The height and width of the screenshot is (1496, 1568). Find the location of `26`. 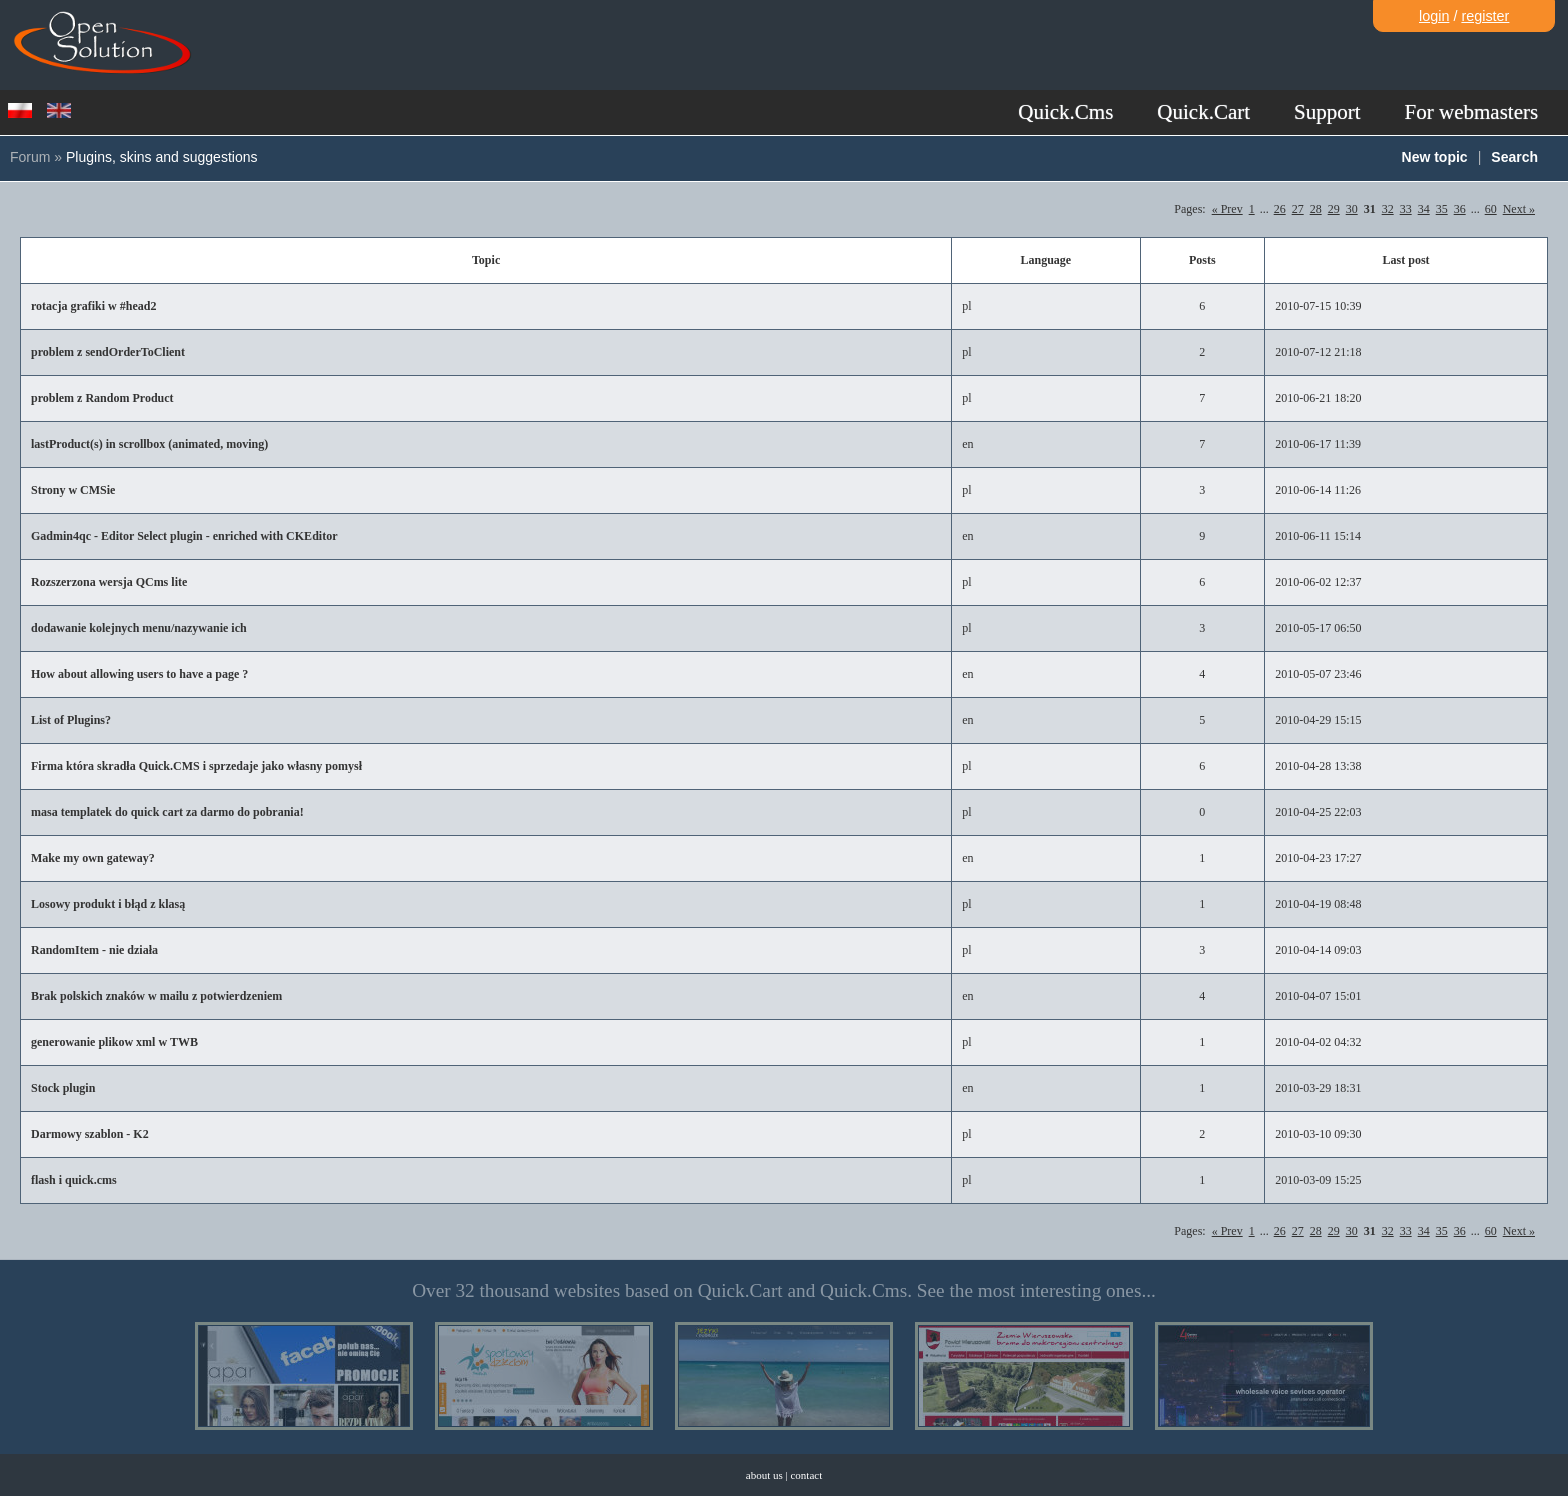

26 is located at coordinates (1280, 209).